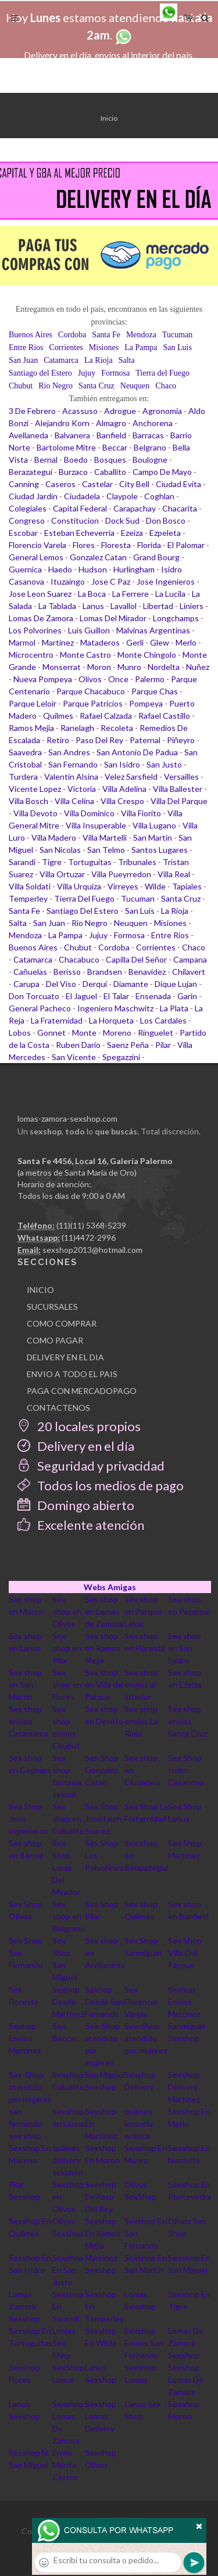 The width and height of the screenshot is (218, 2576). Describe the element at coordinates (143, 2343) in the screenshot. I see `Sexshop Envios San Fernando` at that location.